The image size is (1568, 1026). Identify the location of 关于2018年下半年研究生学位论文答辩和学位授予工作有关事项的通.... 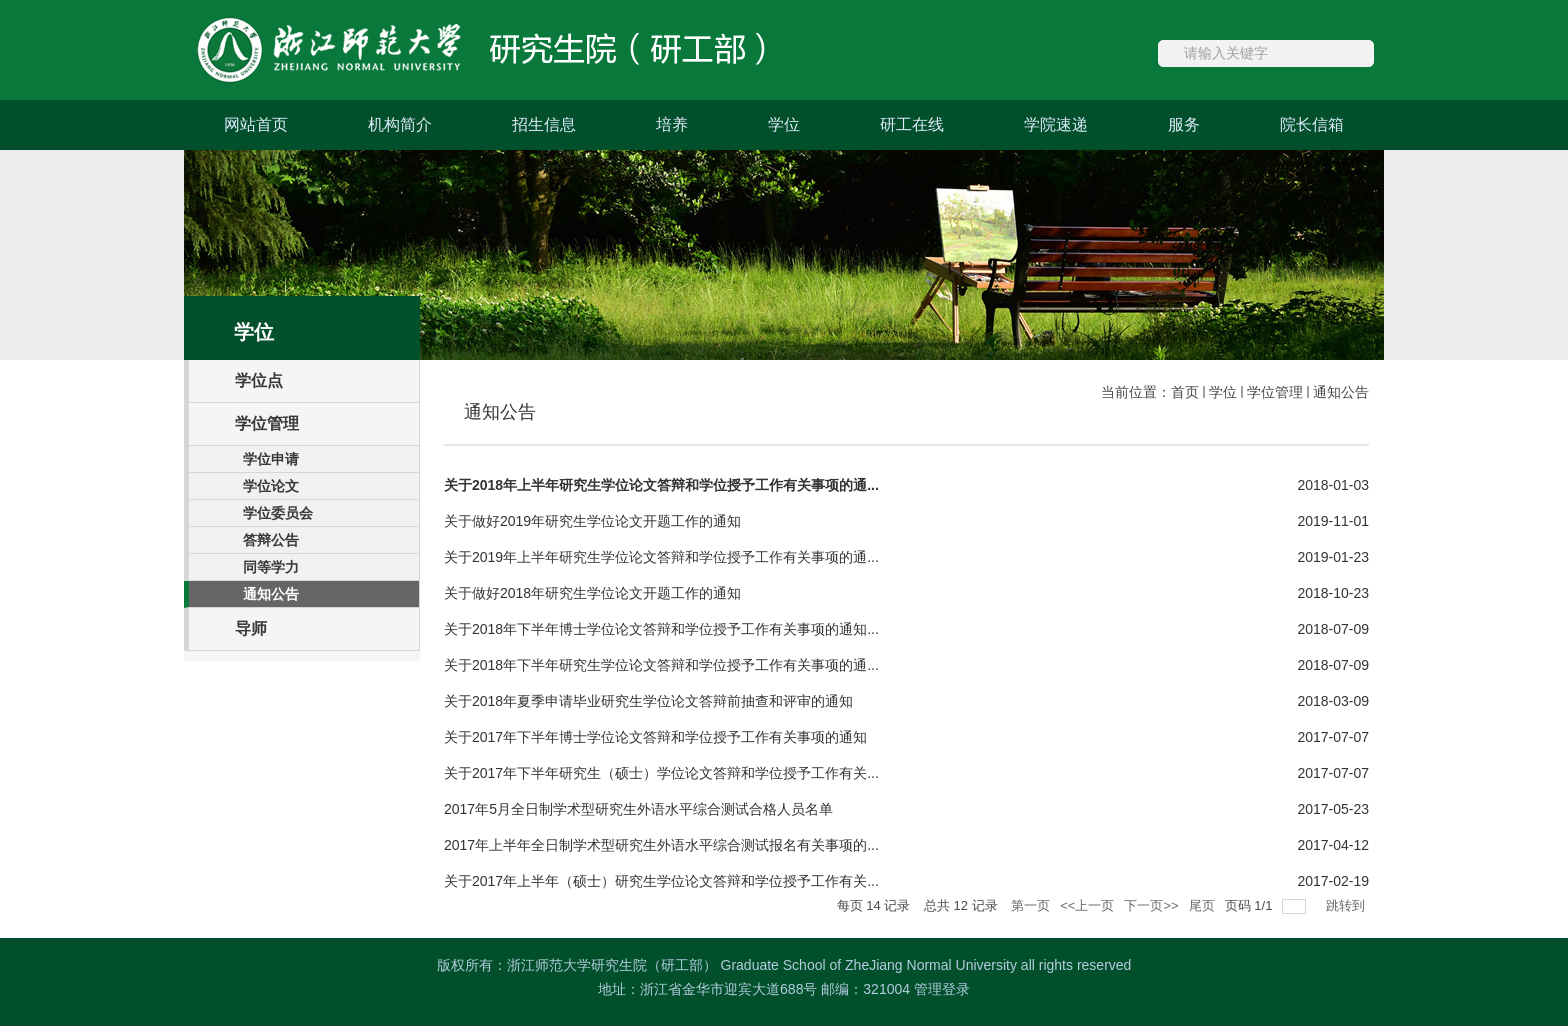
(661, 665).